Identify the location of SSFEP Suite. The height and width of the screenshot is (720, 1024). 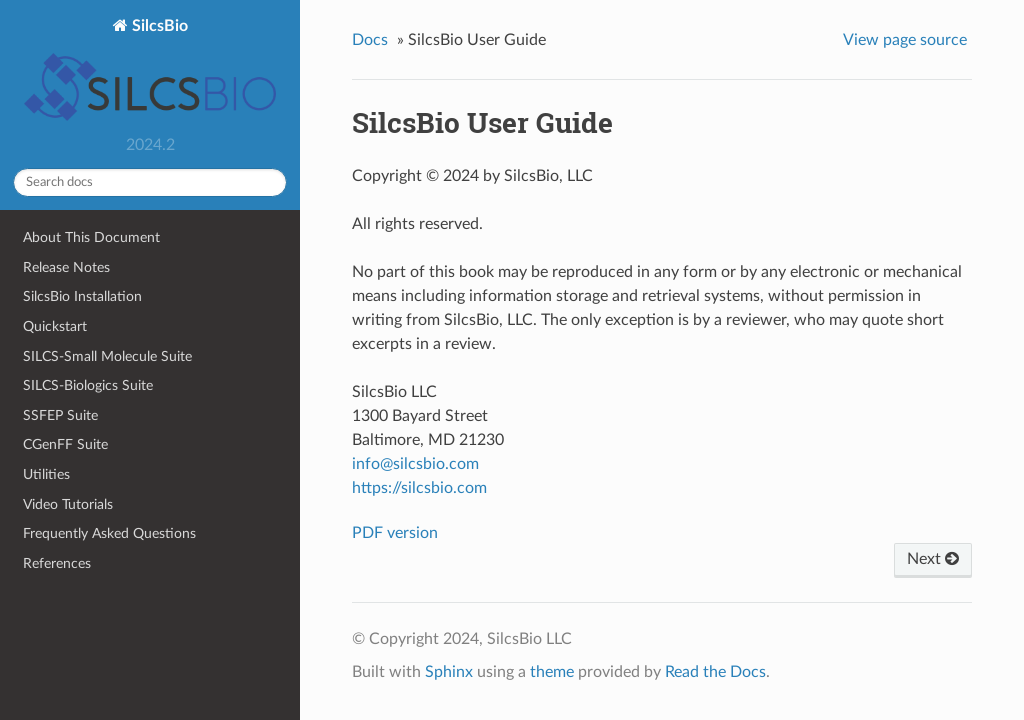
(60, 415).